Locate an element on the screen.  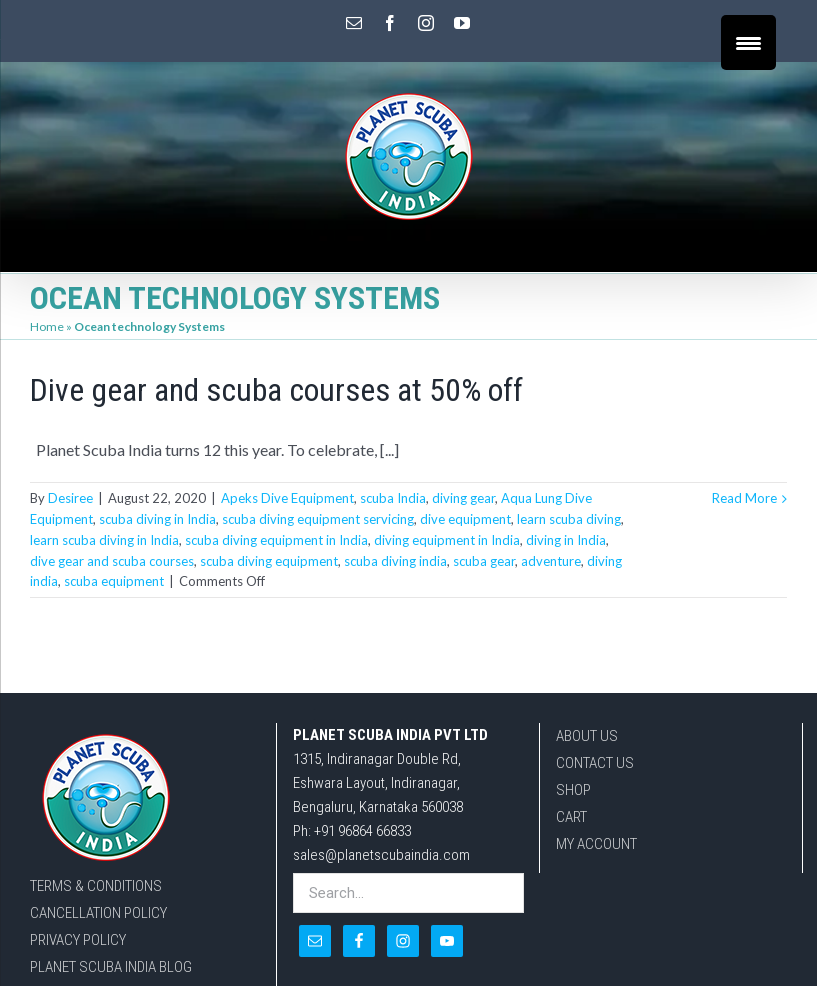
diving equipment in India is located at coordinates (447, 540).